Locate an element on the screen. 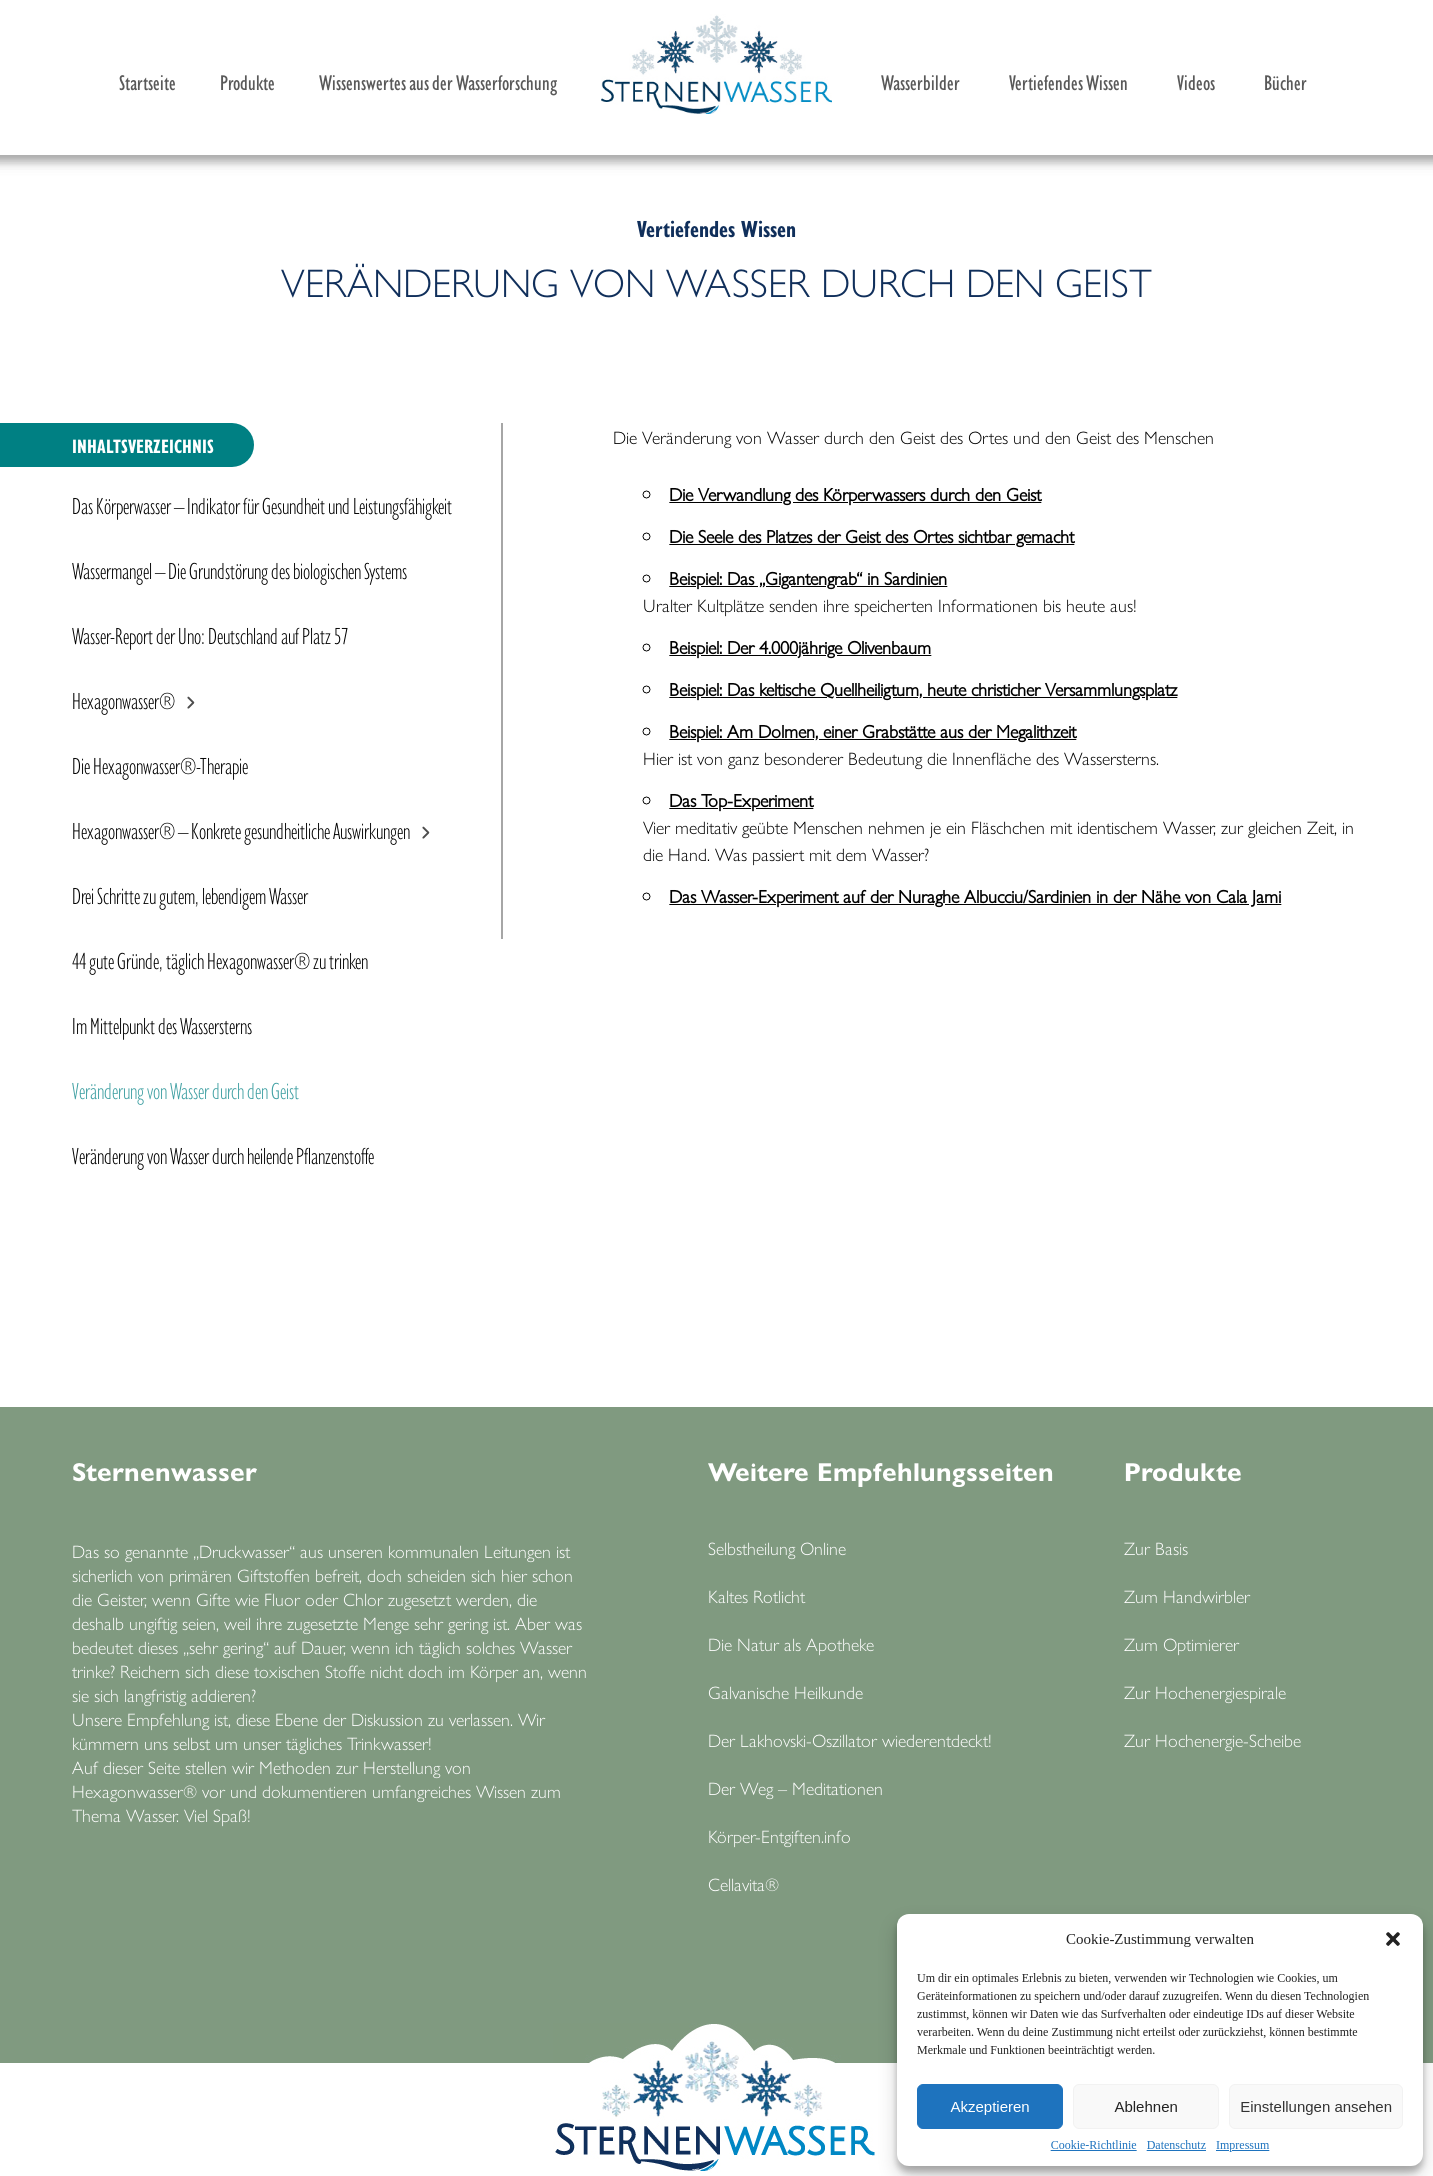  Videos is located at coordinates (1196, 81).